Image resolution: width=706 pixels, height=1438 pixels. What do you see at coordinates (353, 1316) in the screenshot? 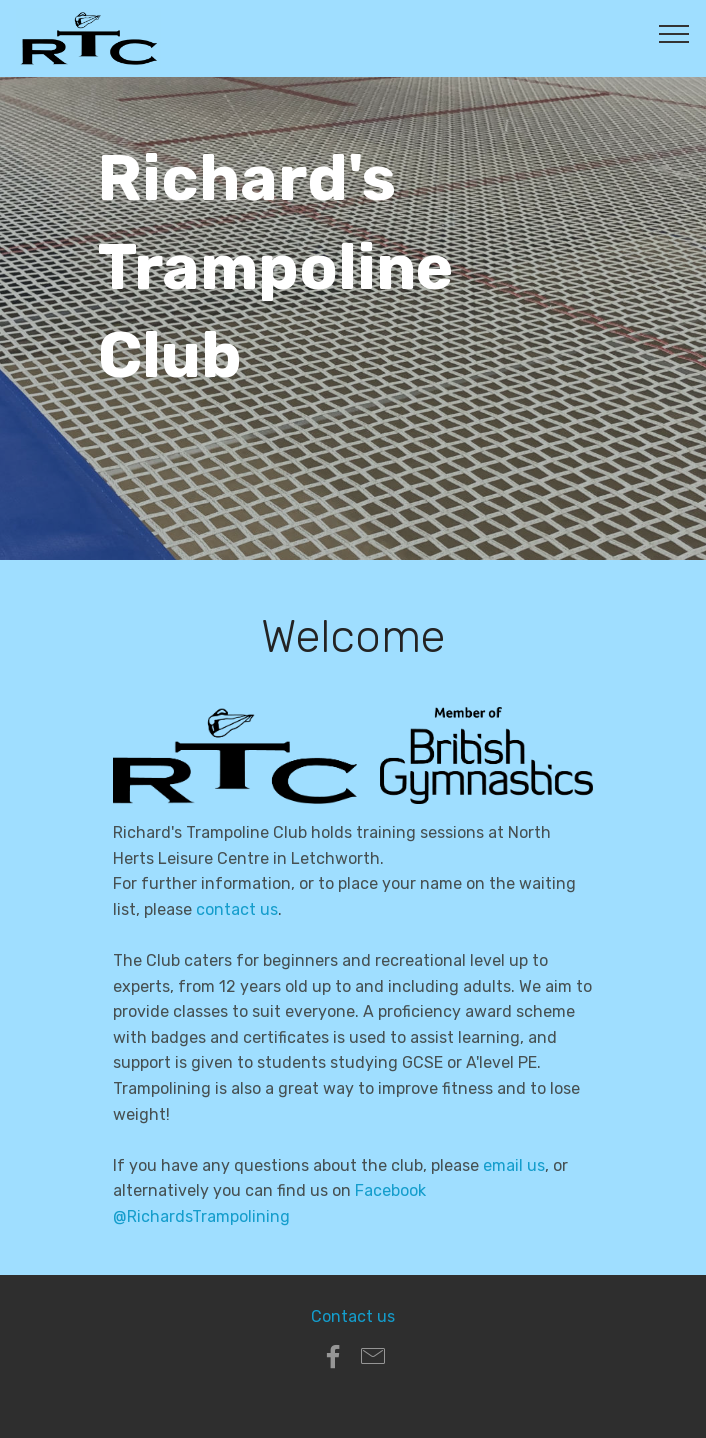
I see `Contact us` at bounding box center [353, 1316].